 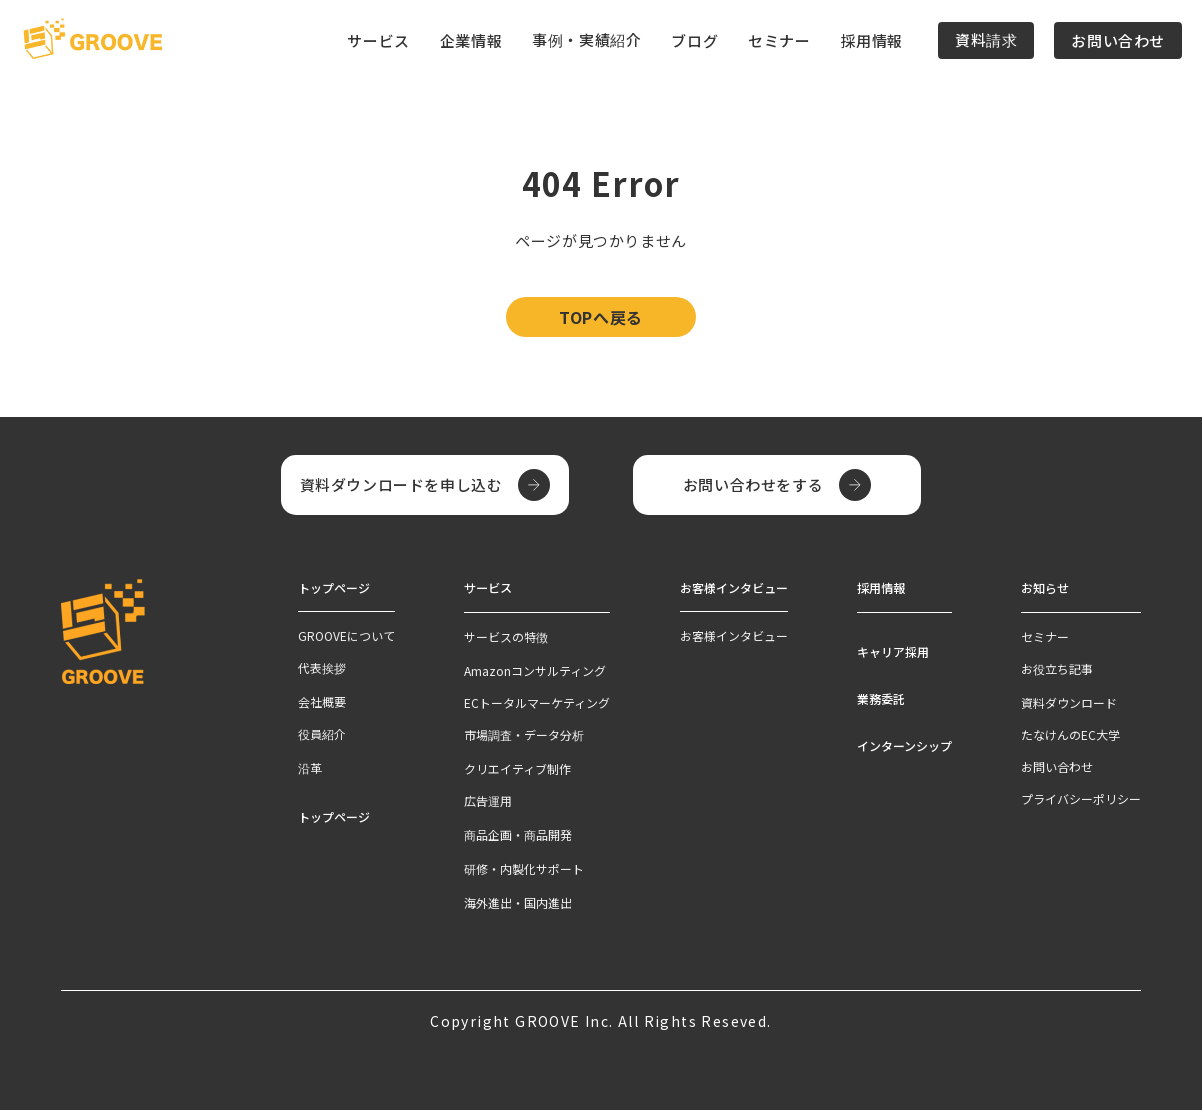 What do you see at coordinates (601, 317) in the screenshot?
I see `TOPへ戻る` at bounding box center [601, 317].